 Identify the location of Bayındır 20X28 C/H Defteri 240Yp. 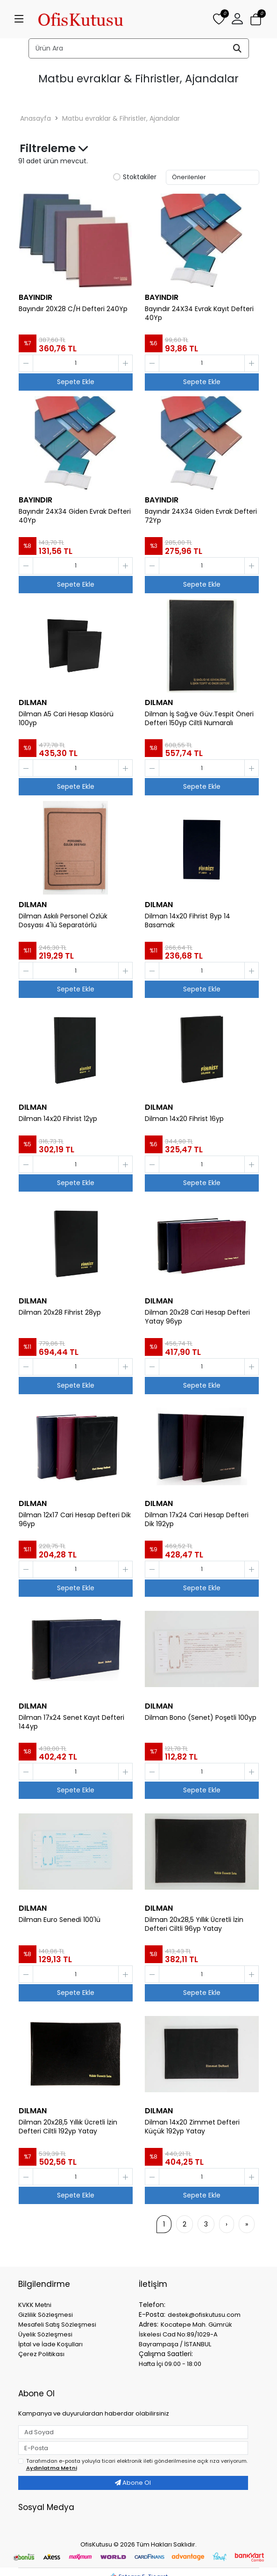
(73, 309).